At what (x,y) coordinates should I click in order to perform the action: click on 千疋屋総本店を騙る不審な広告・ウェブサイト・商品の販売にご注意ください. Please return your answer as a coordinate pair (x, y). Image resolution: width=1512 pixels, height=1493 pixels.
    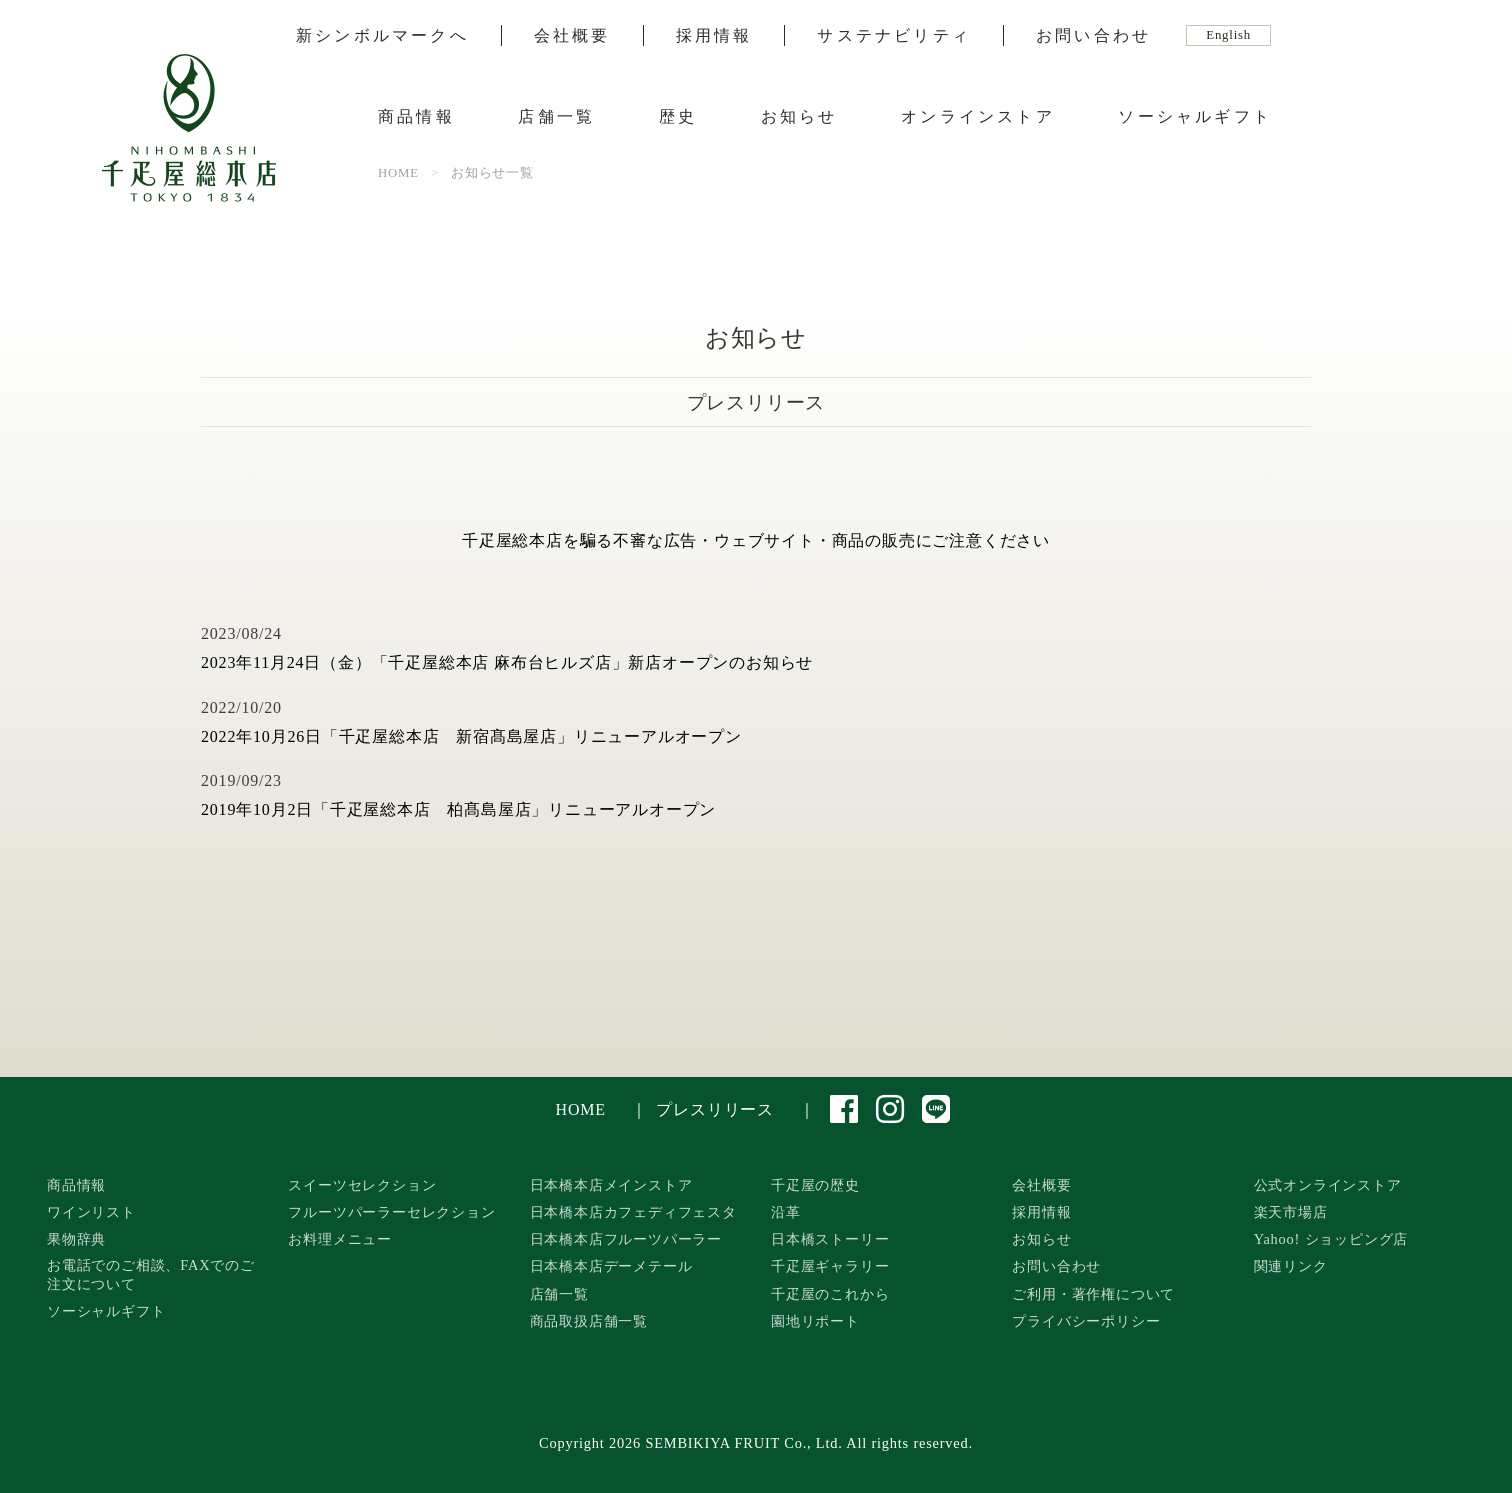
    Looking at the image, I should click on (756, 540).